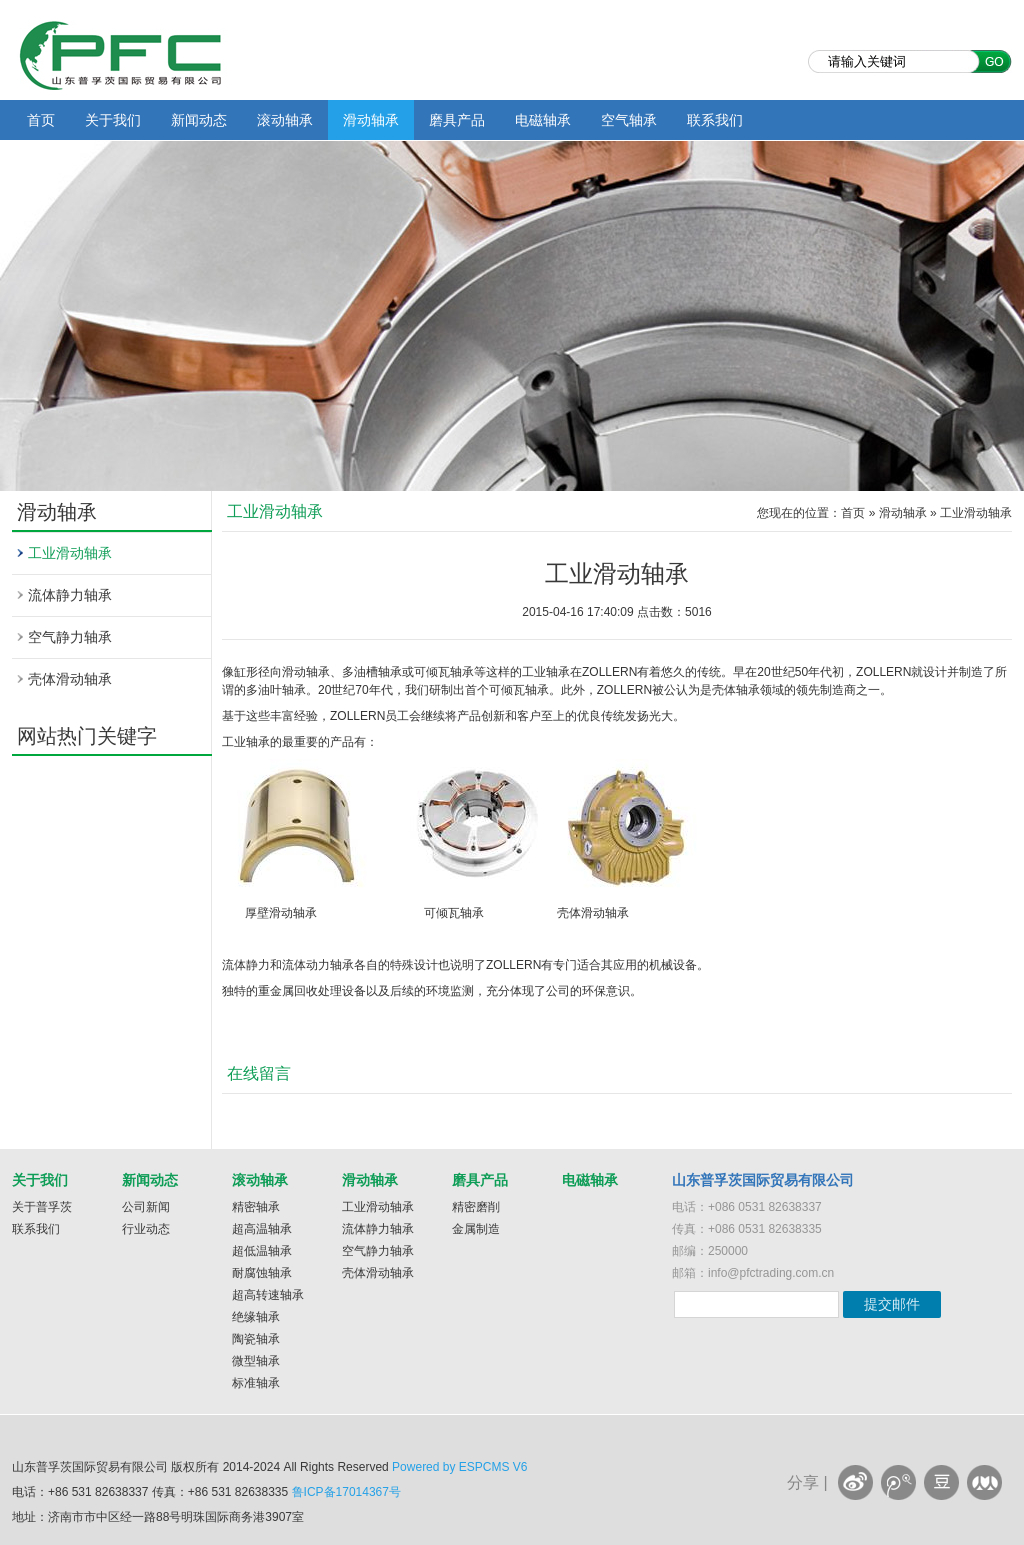 The height and width of the screenshot is (1545, 1024). What do you see at coordinates (346, 1492) in the screenshot?
I see `鲁ICP备17014367号` at bounding box center [346, 1492].